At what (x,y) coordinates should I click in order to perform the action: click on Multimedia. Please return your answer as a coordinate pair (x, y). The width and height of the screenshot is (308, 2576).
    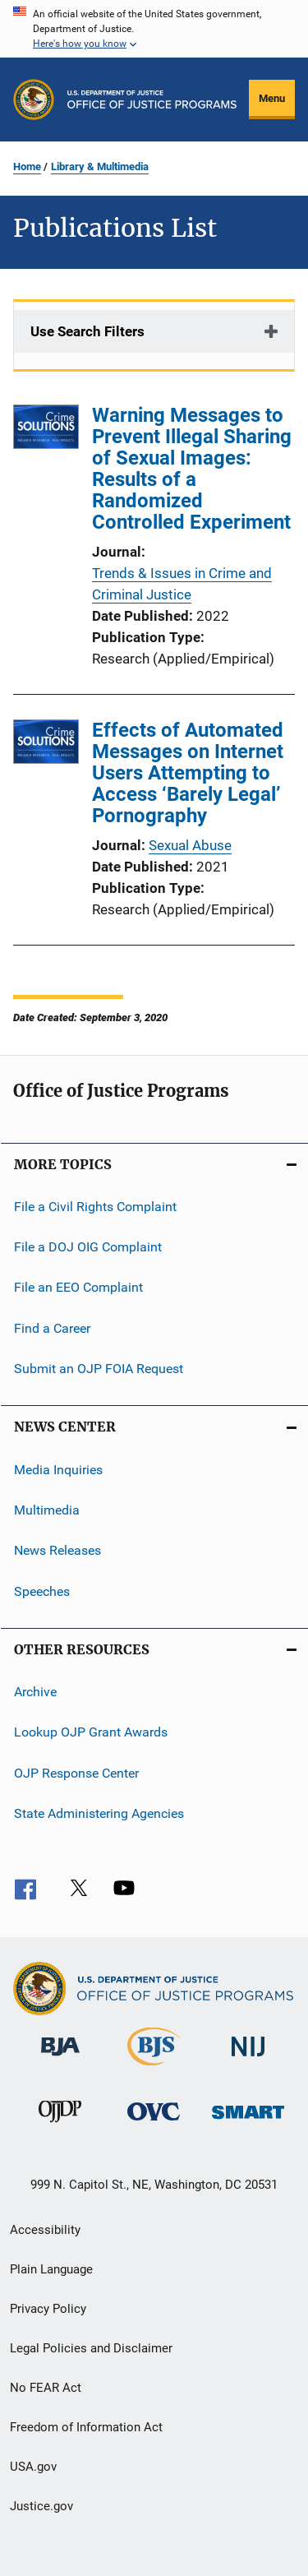
    Looking at the image, I should click on (47, 1510).